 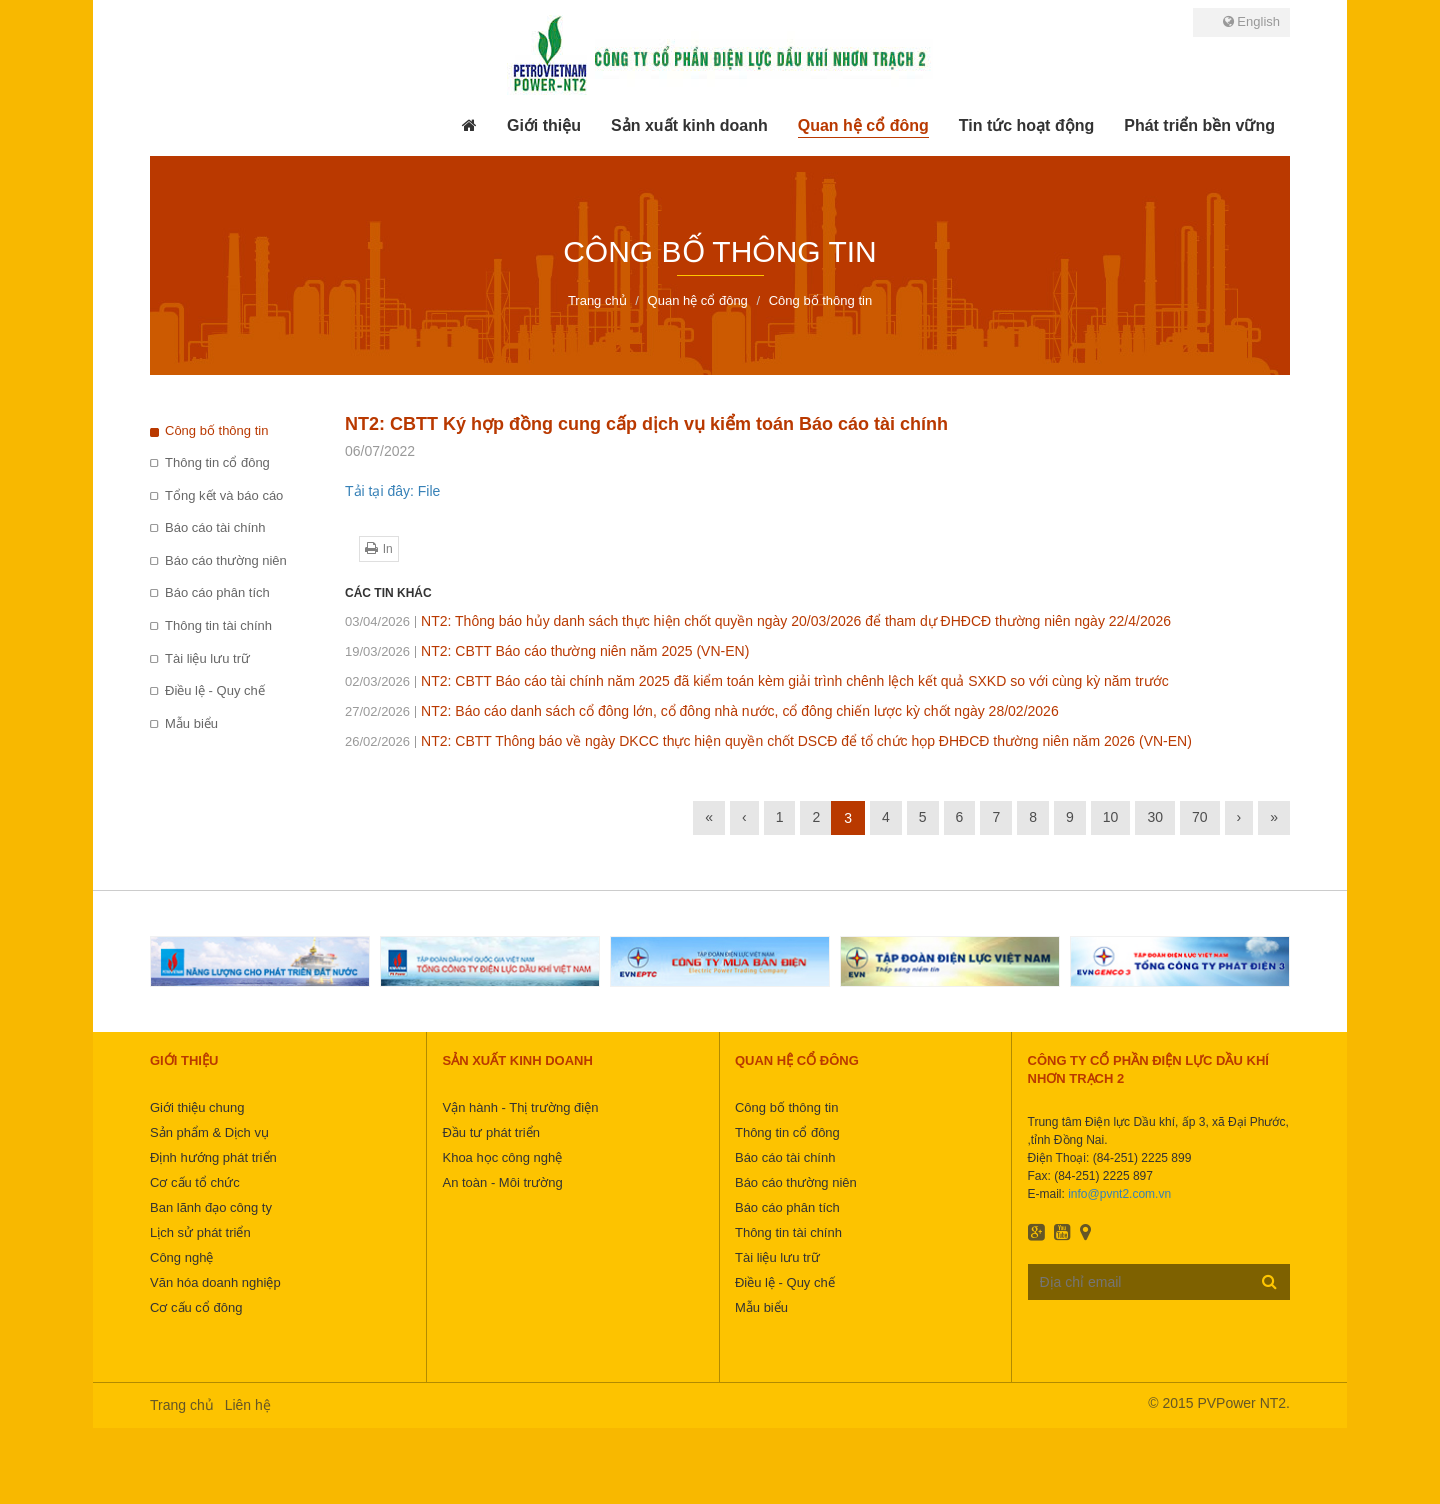 What do you see at coordinates (215, 527) in the screenshot?
I see `Báo cáo tài chính` at bounding box center [215, 527].